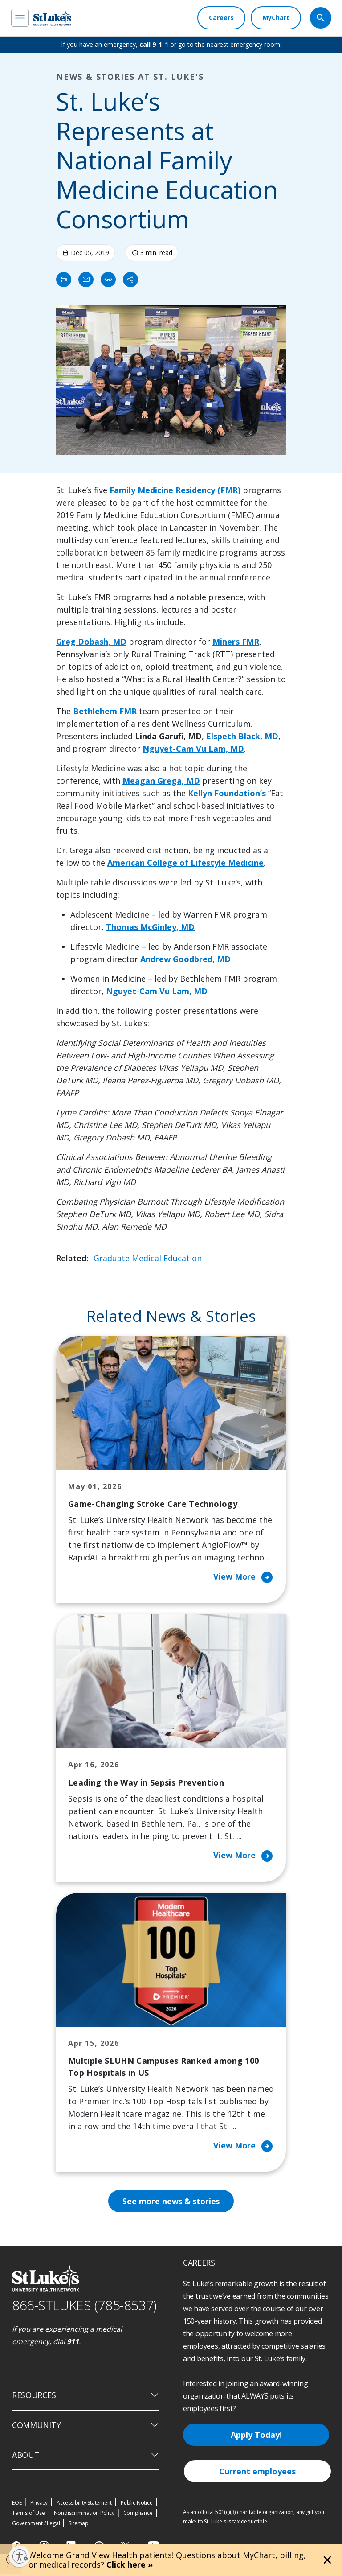 This screenshot has width=342, height=2576. What do you see at coordinates (79, 2525) in the screenshot?
I see `Sitemap` at bounding box center [79, 2525].